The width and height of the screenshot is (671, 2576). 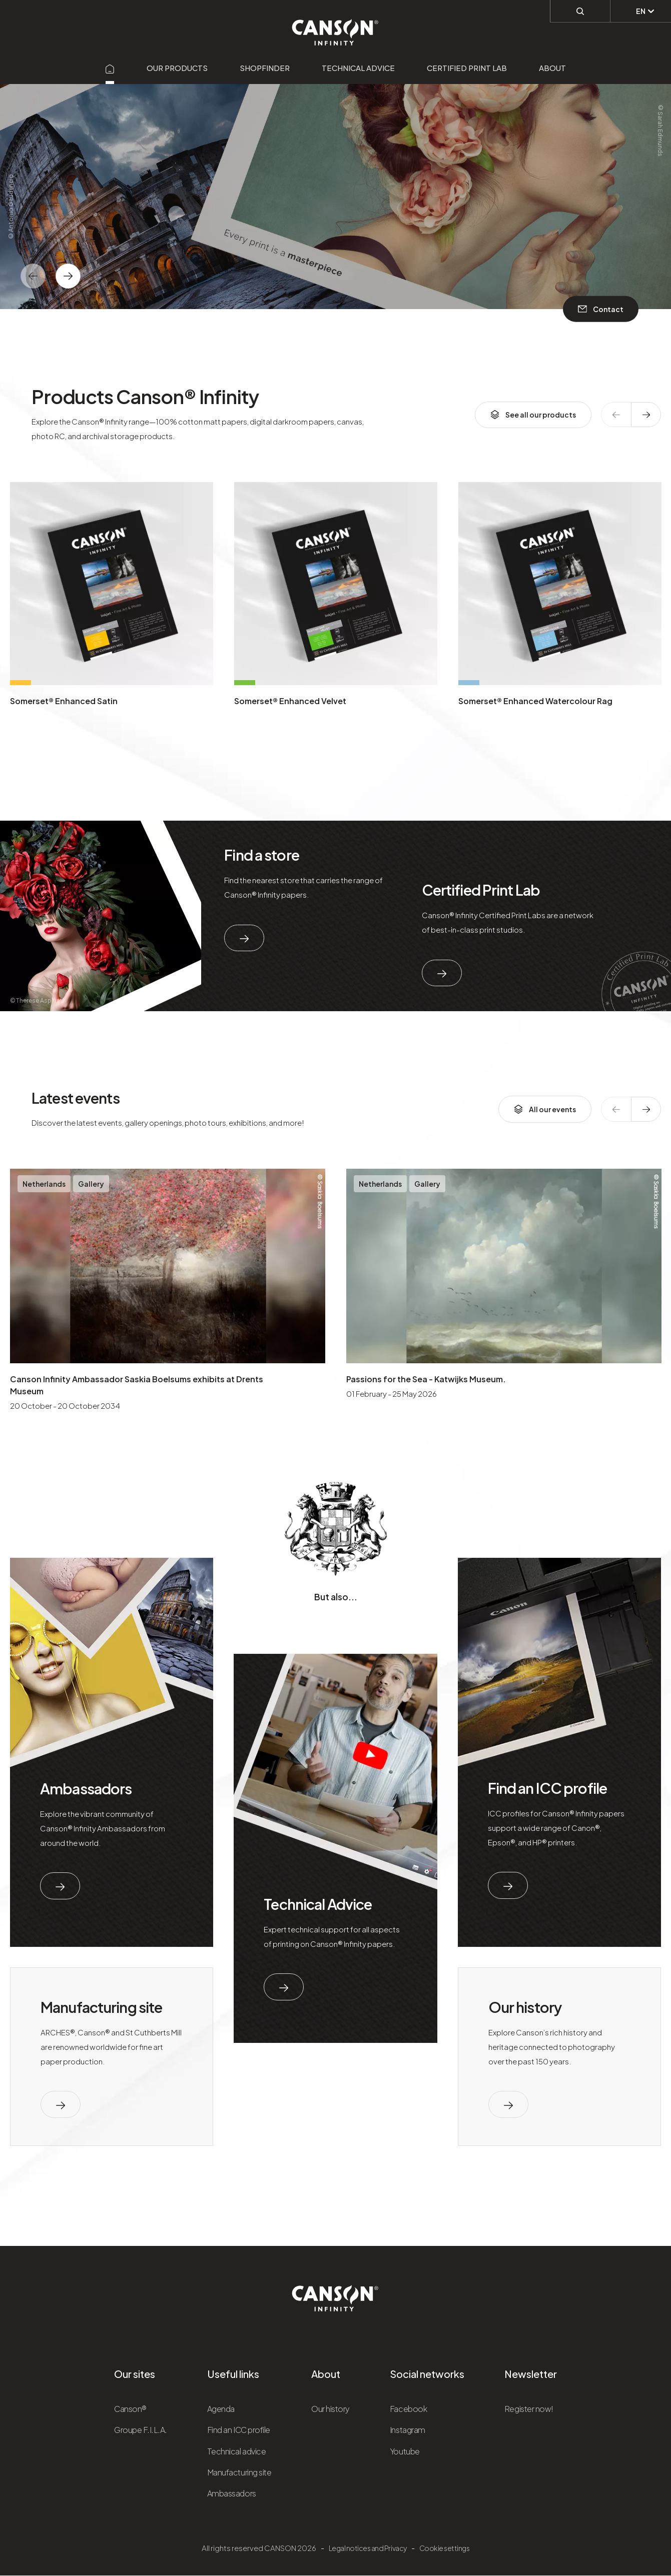 I want to click on Facebook, so click(x=408, y=2408).